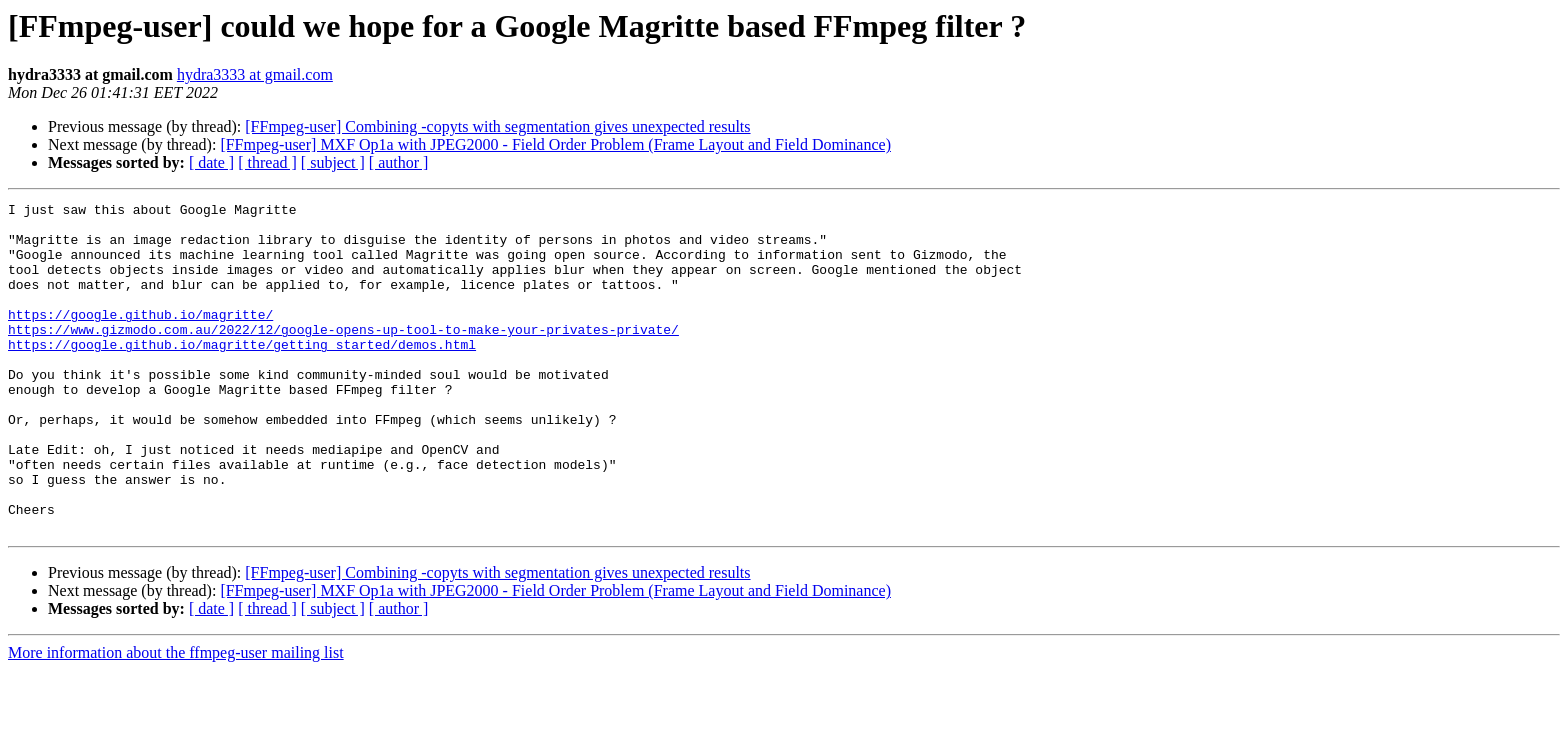 This screenshot has width=1568, height=736. I want to click on [ author ], so click(399, 162).